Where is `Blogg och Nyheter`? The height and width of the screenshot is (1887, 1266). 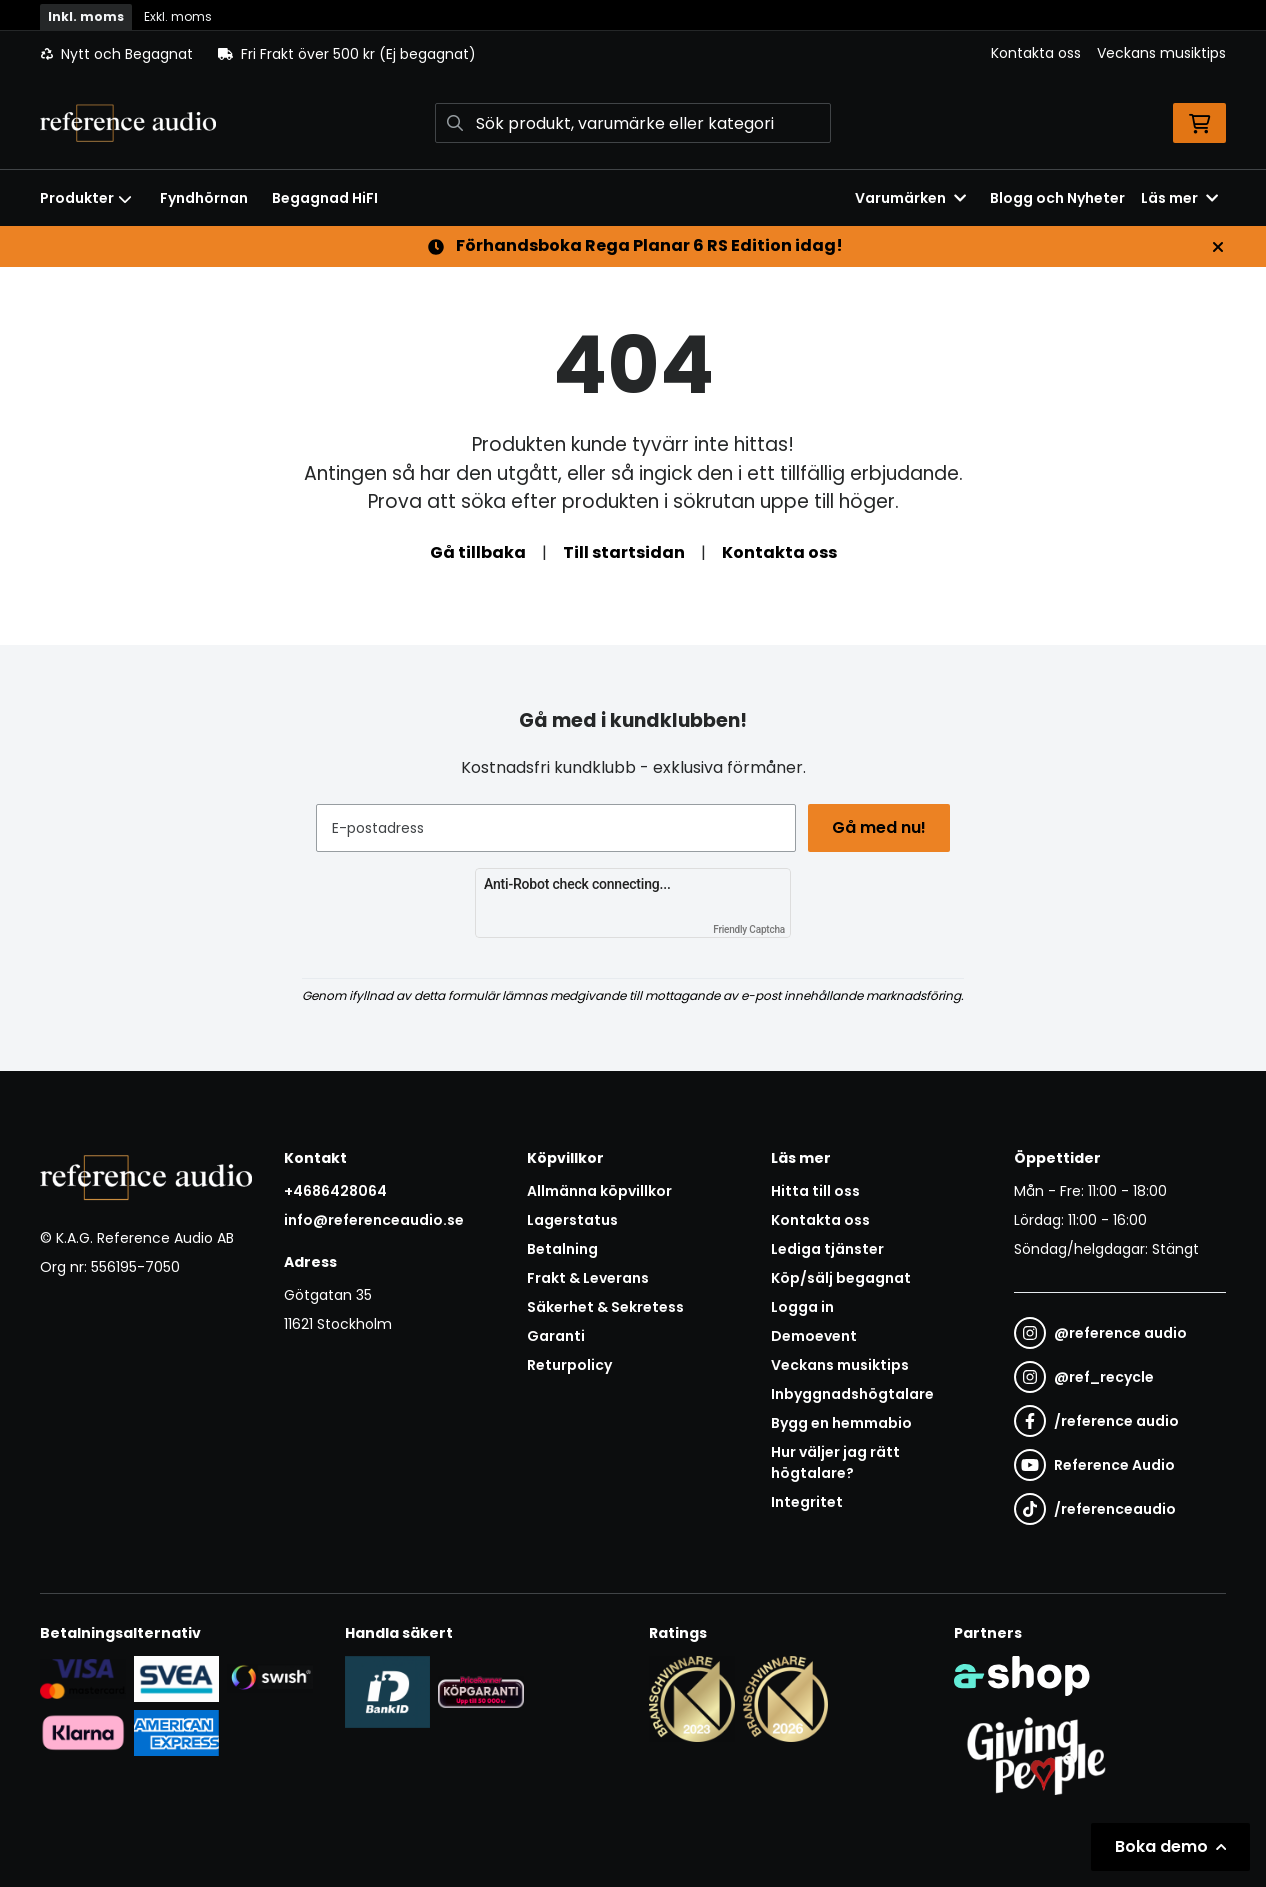
Blogg och Nyheter is located at coordinates (1057, 198).